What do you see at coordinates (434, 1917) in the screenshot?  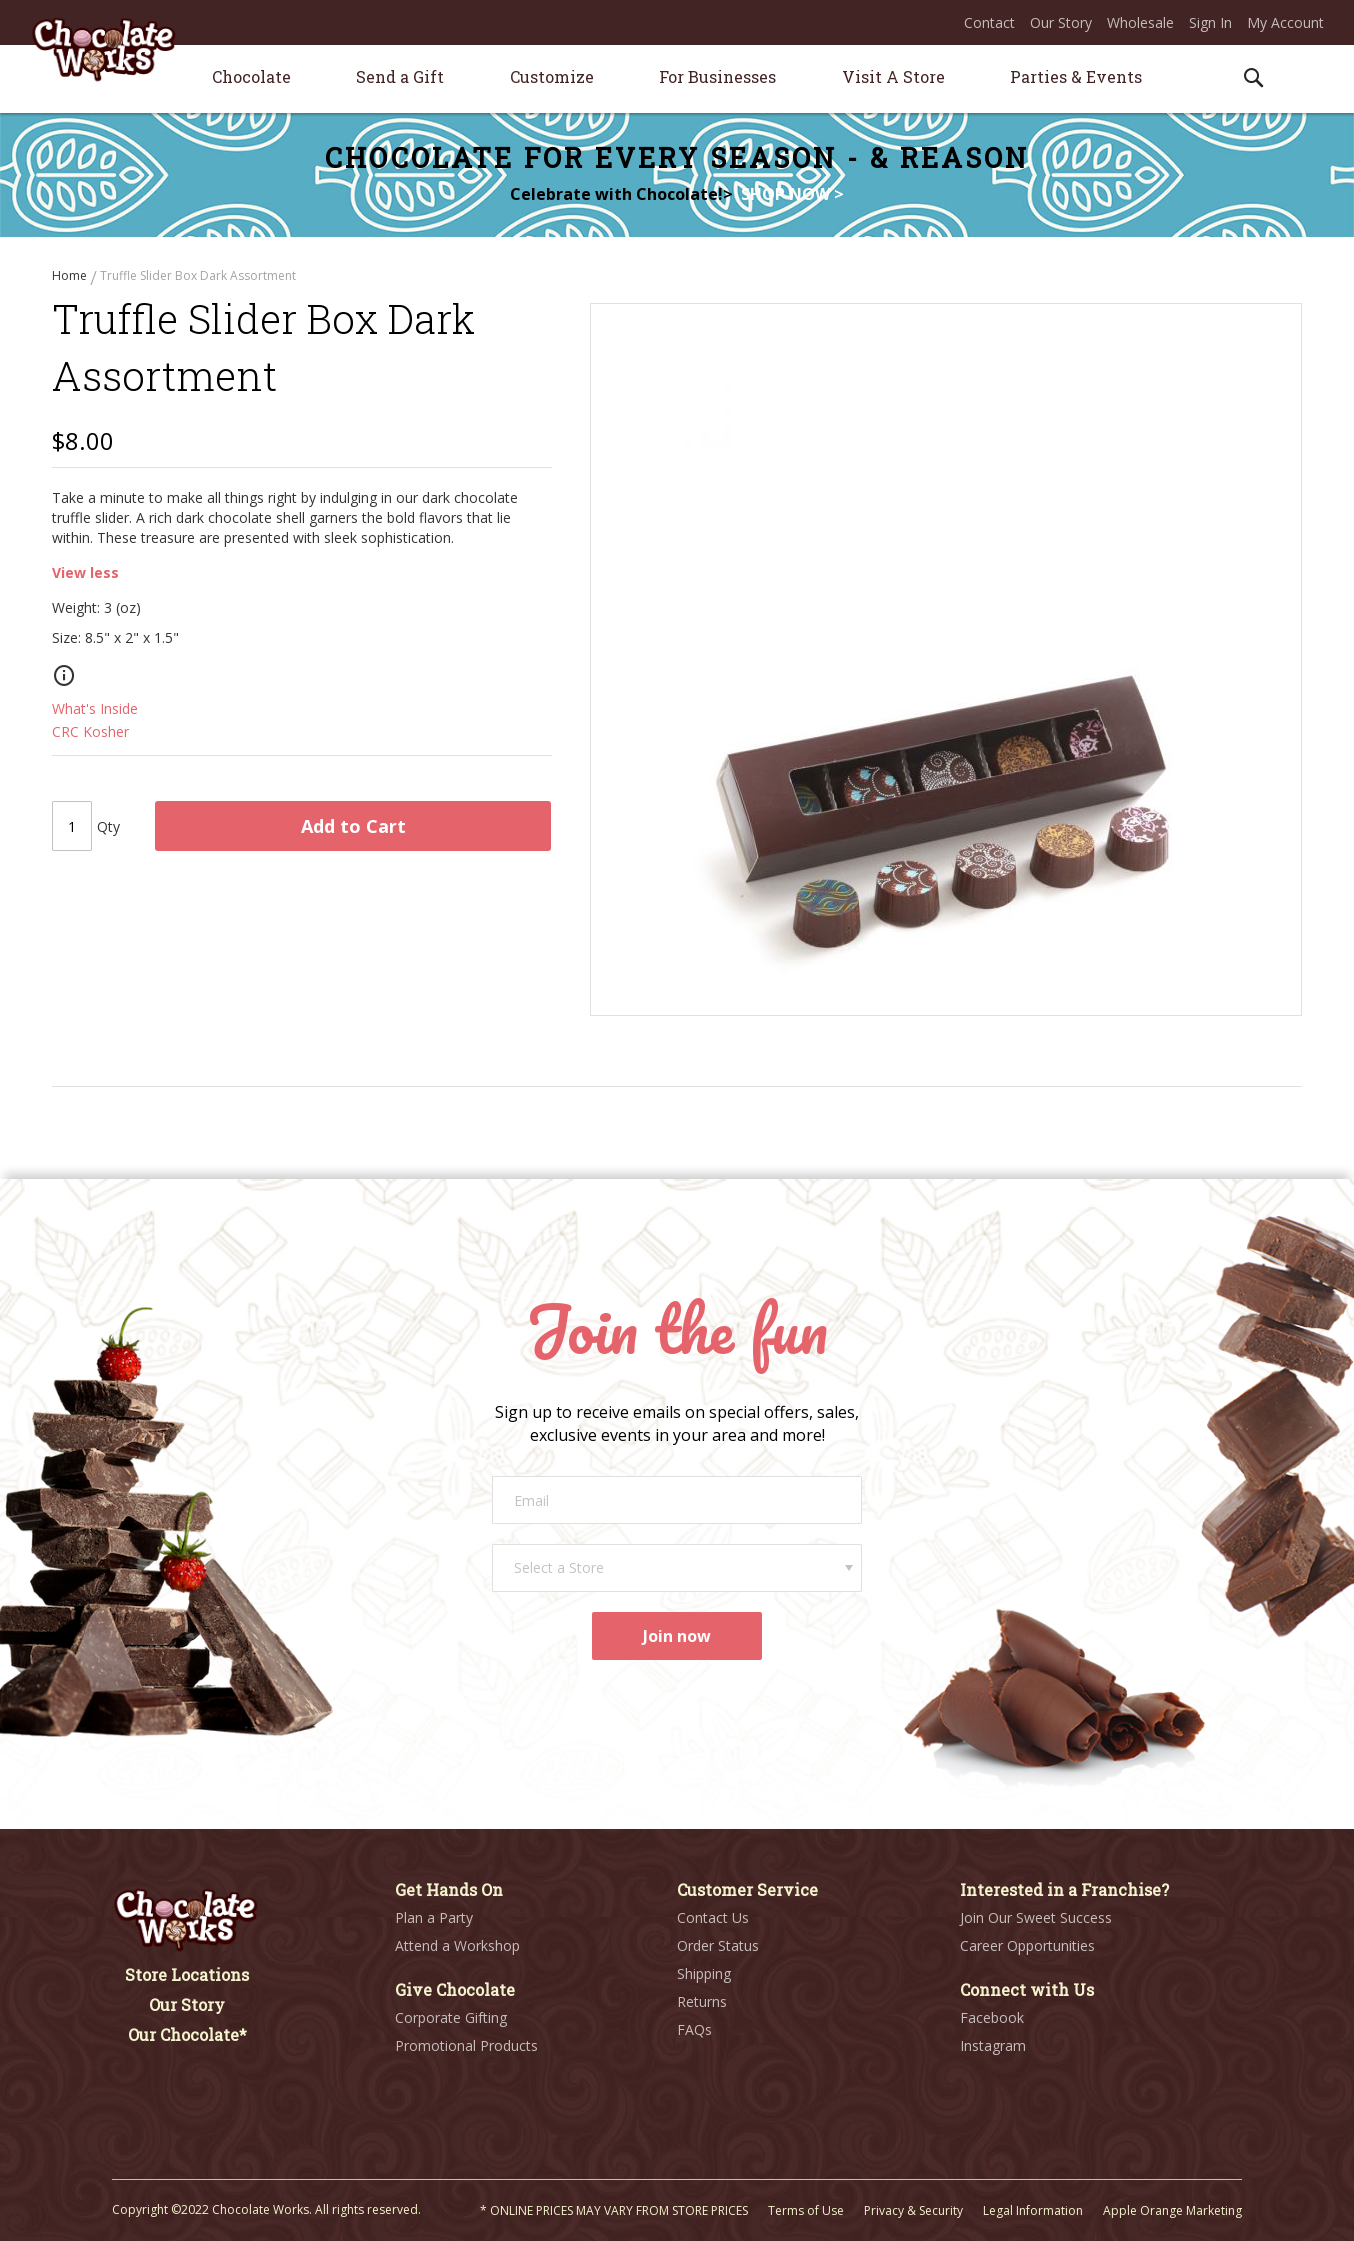 I see `Plan a Party` at bounding box center [434, 1917].